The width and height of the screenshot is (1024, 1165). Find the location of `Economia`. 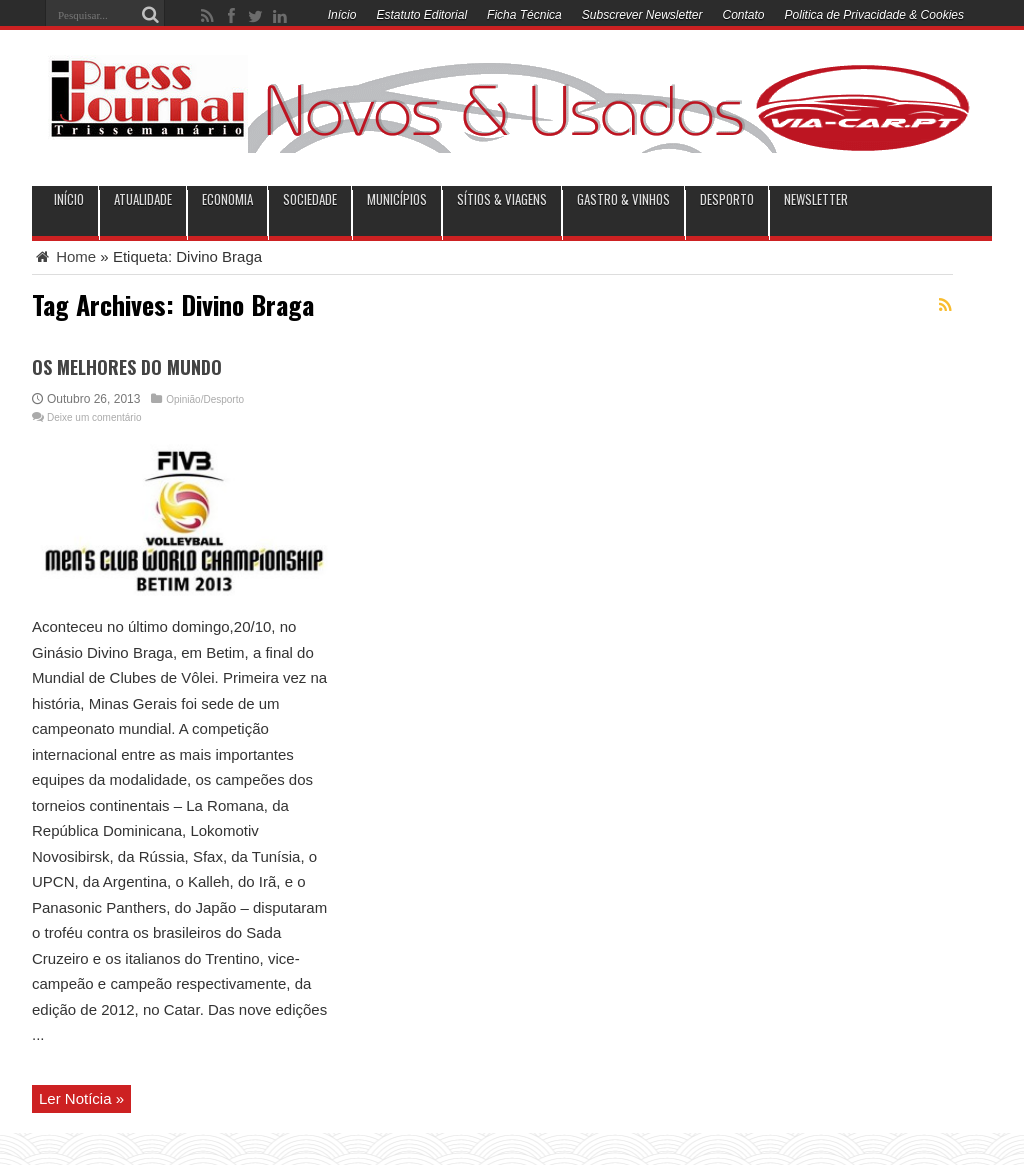

Economia is located at coordinates (227, 199).